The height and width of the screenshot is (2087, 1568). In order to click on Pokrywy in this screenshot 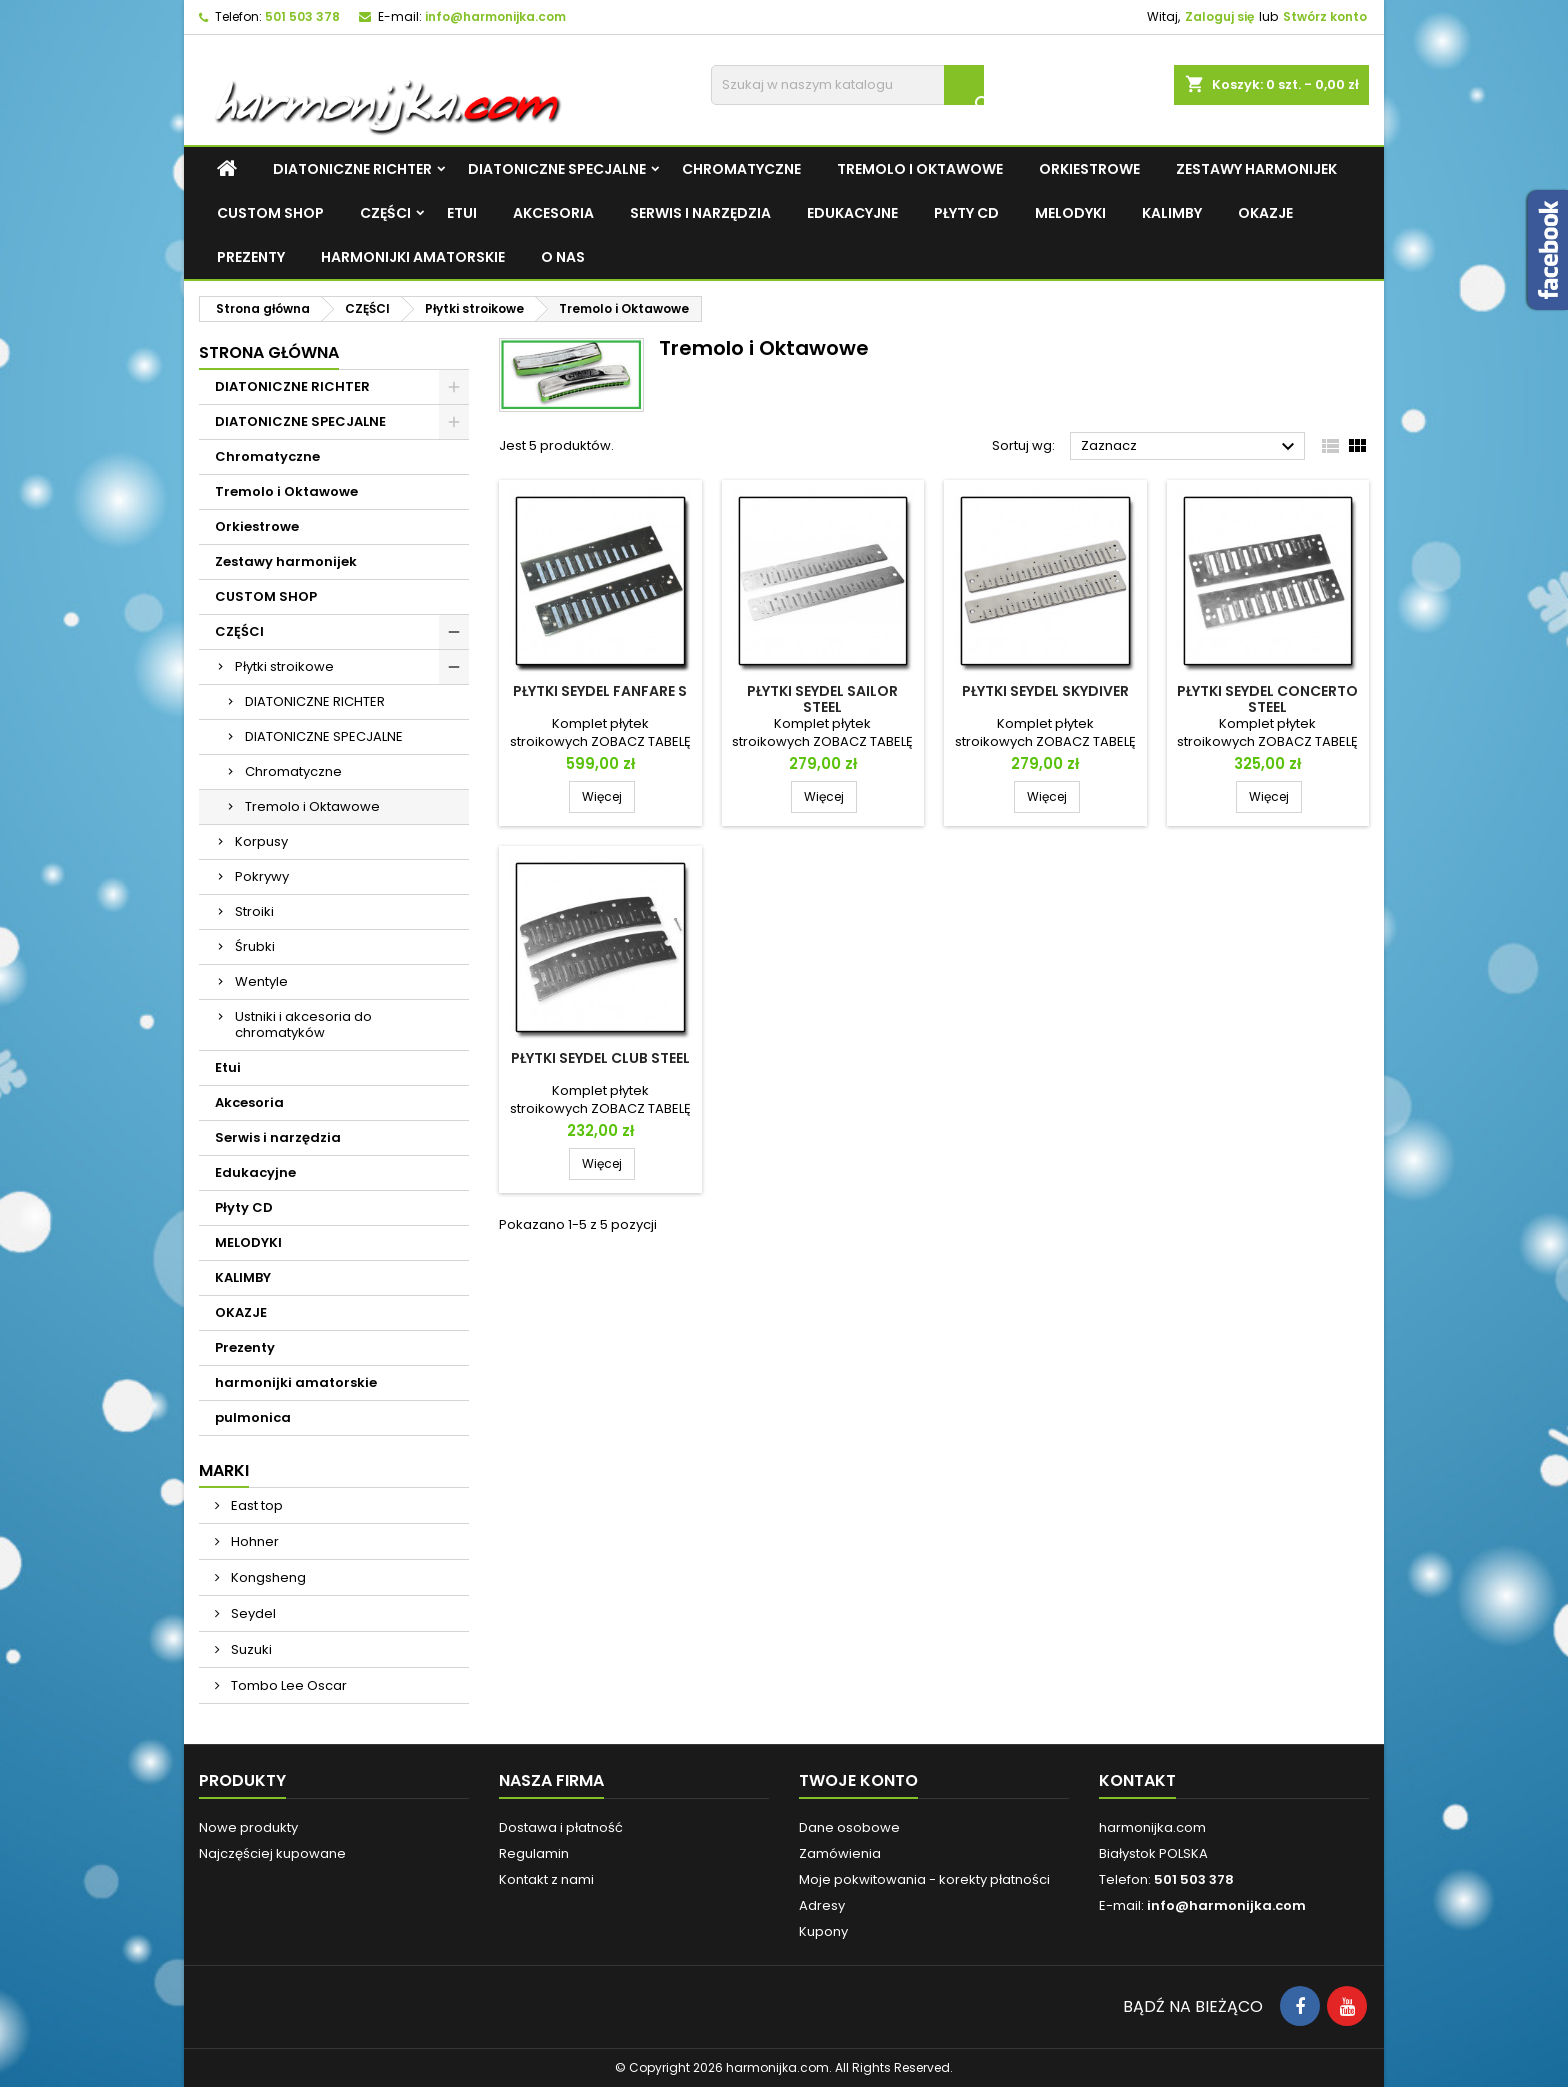, I will do `click(262, 876)`.